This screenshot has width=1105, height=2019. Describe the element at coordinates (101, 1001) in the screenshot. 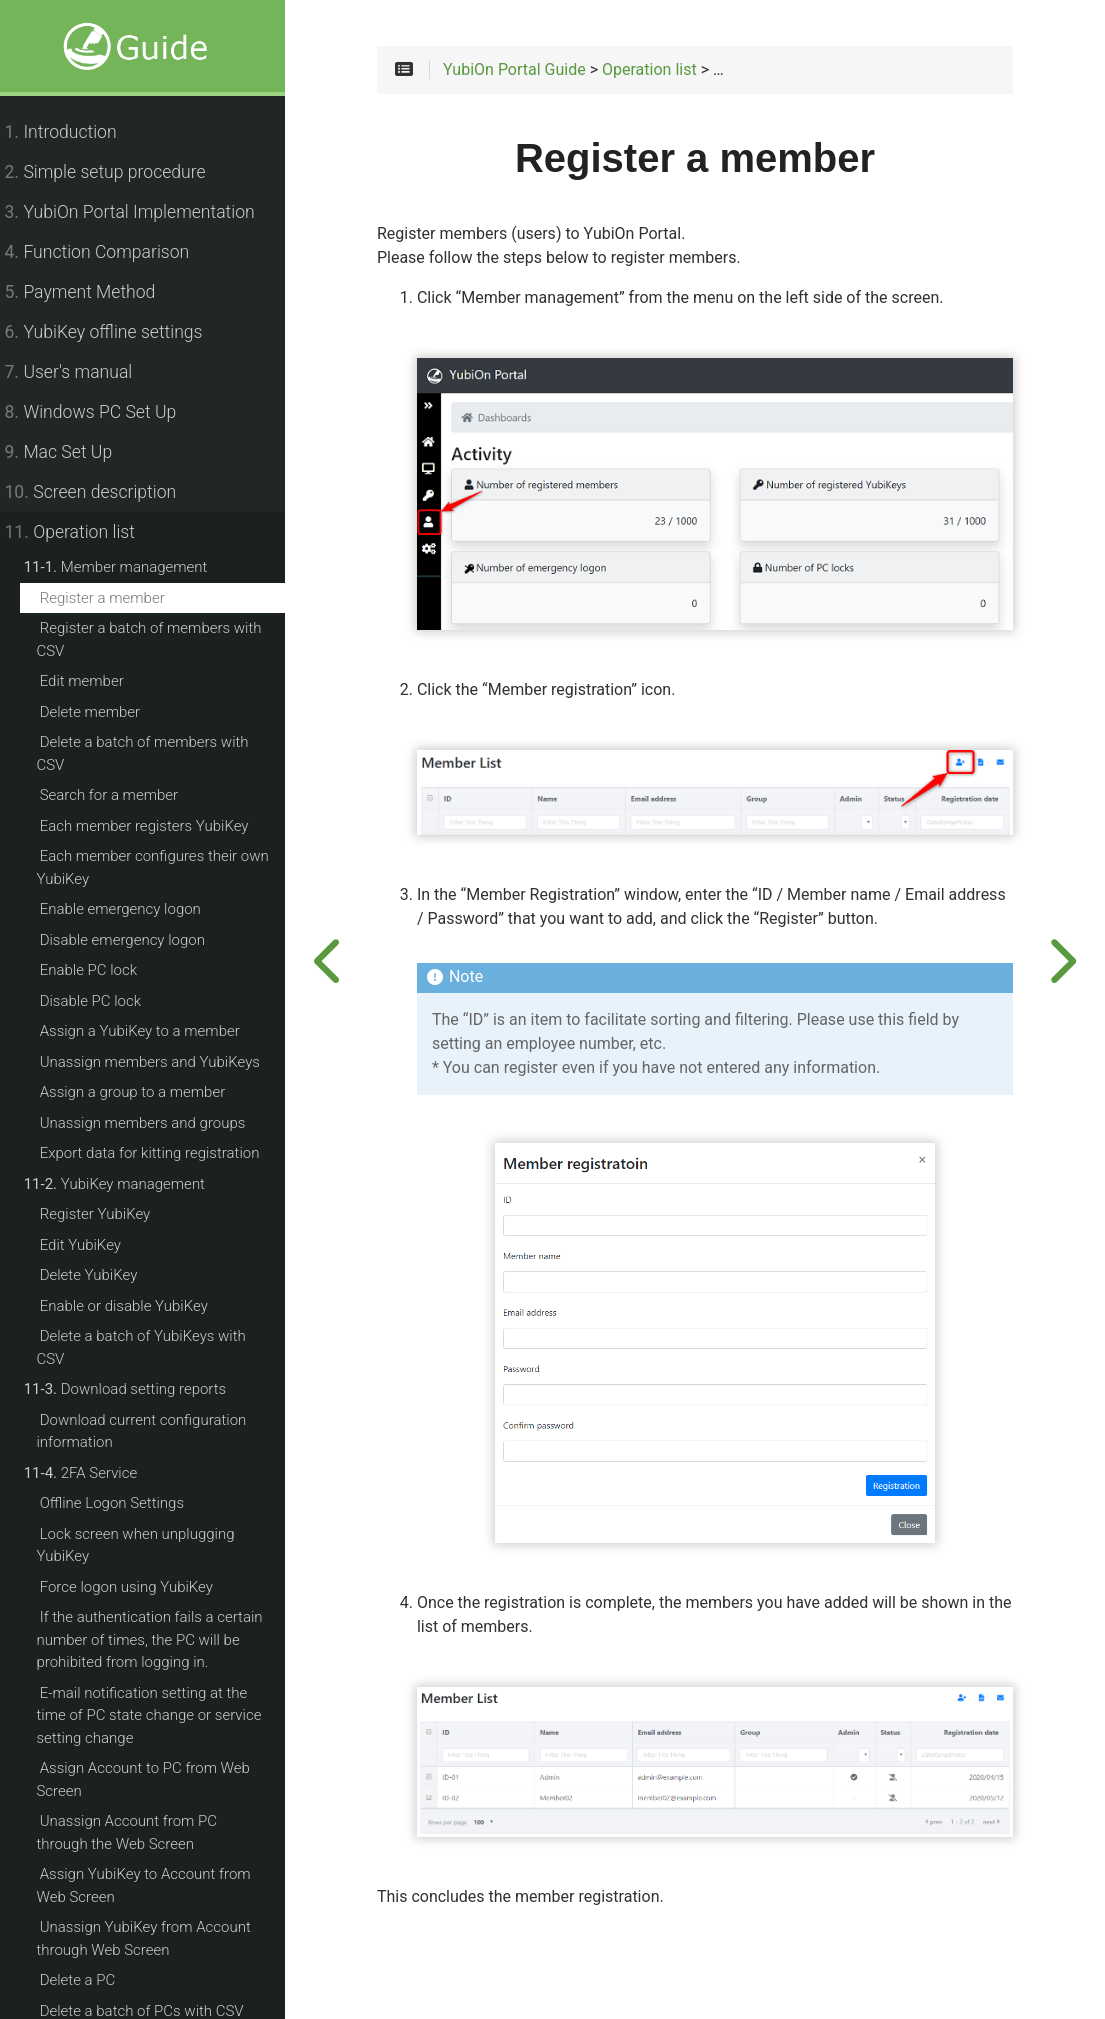

I see `Disable PC lock` at that location.